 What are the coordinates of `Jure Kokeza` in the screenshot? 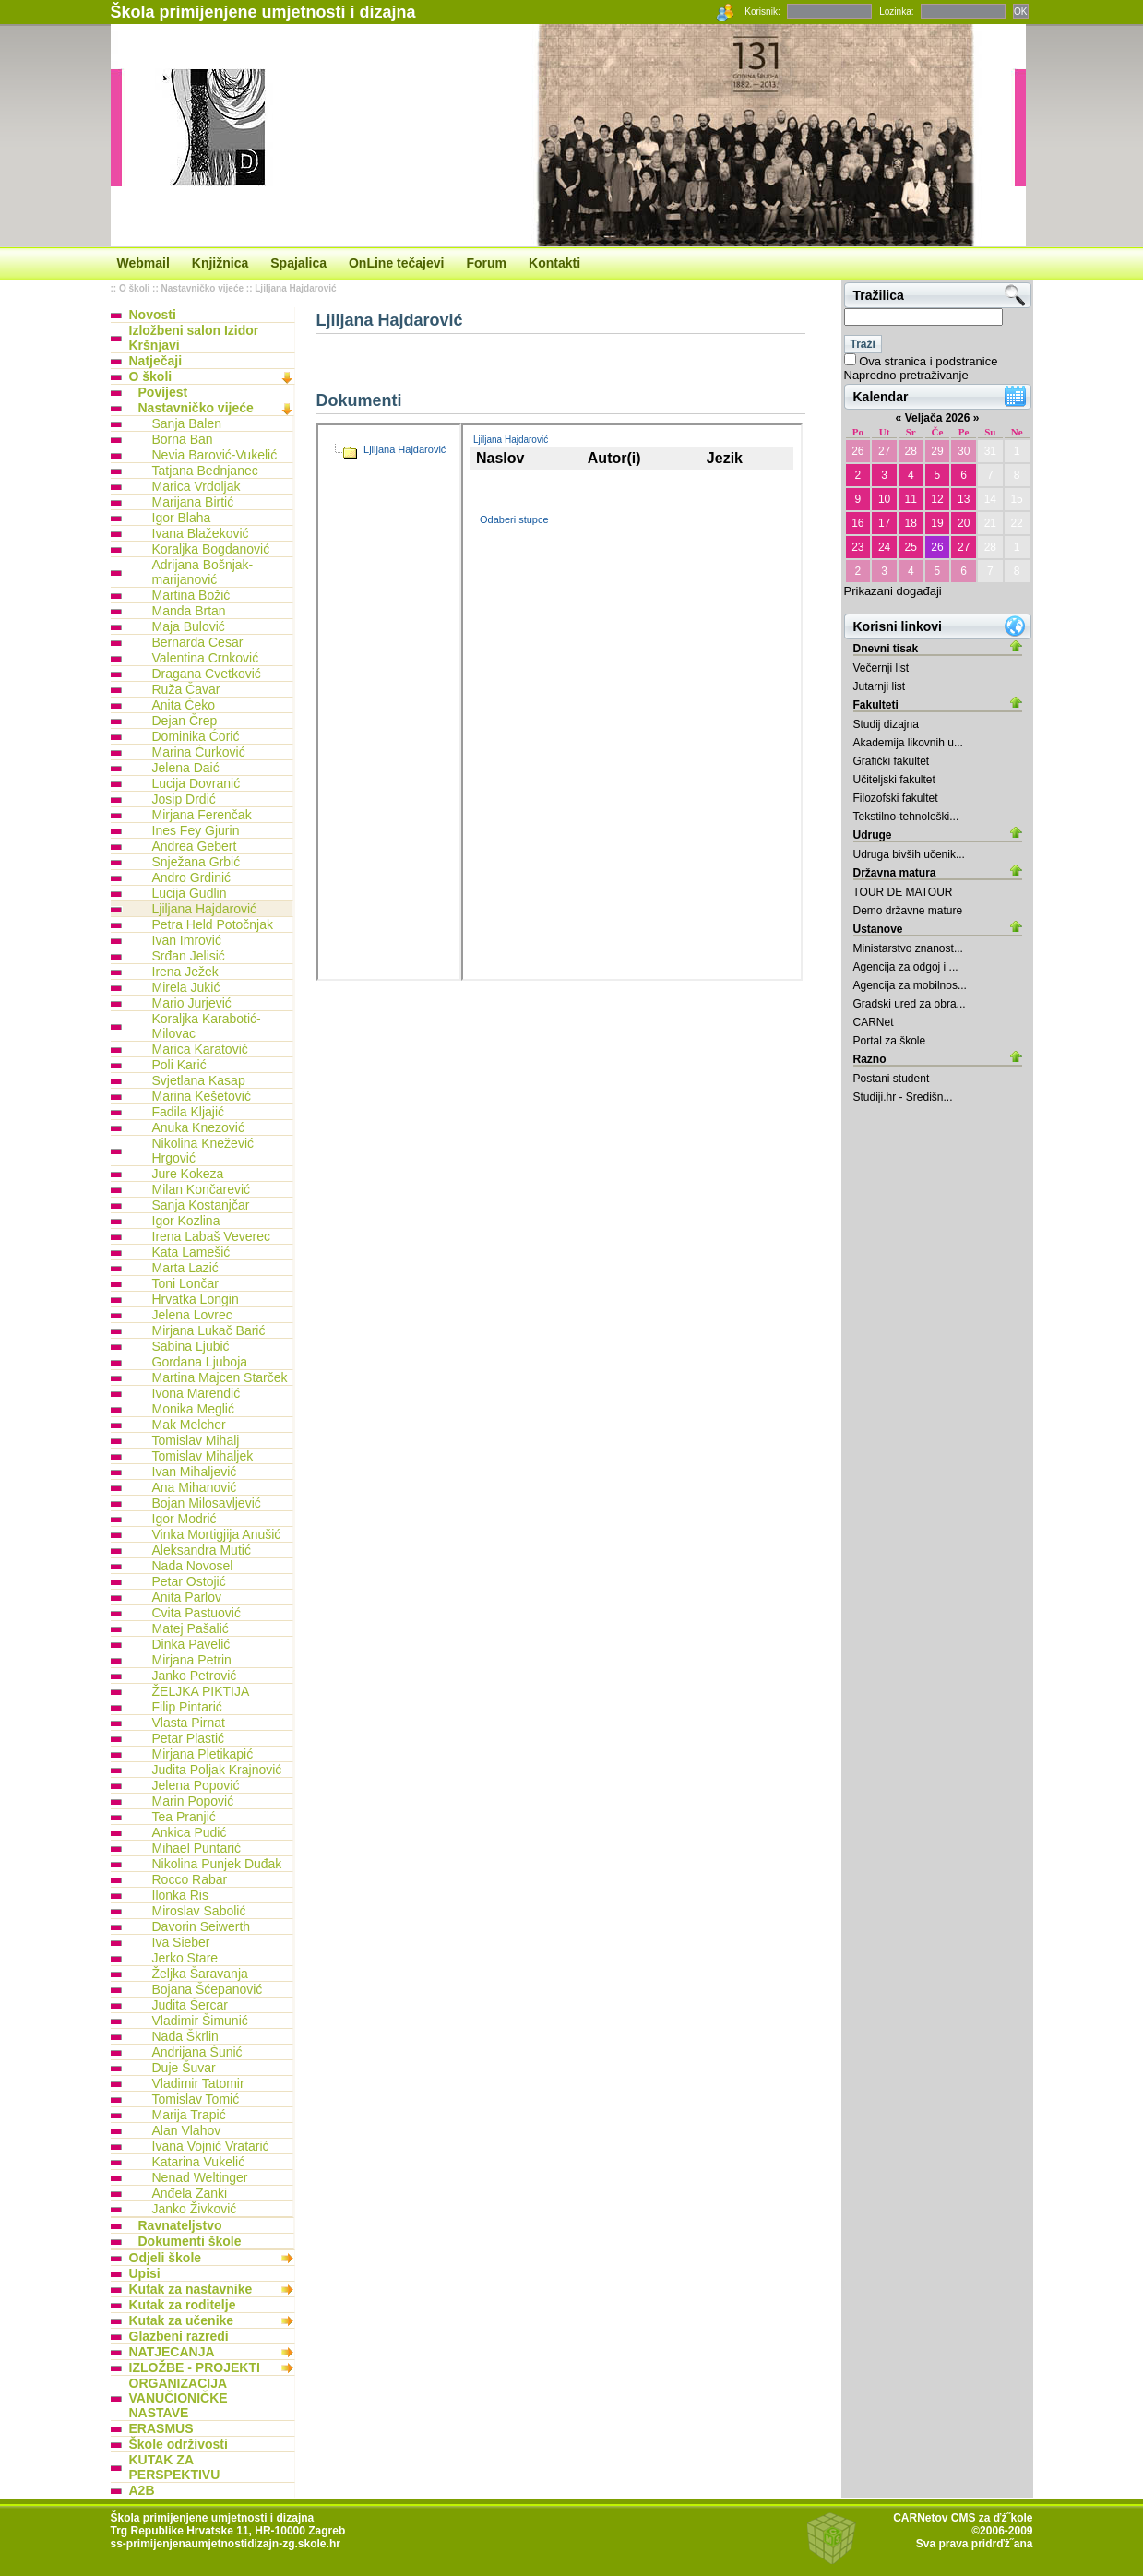 It's located at (188, 1173).